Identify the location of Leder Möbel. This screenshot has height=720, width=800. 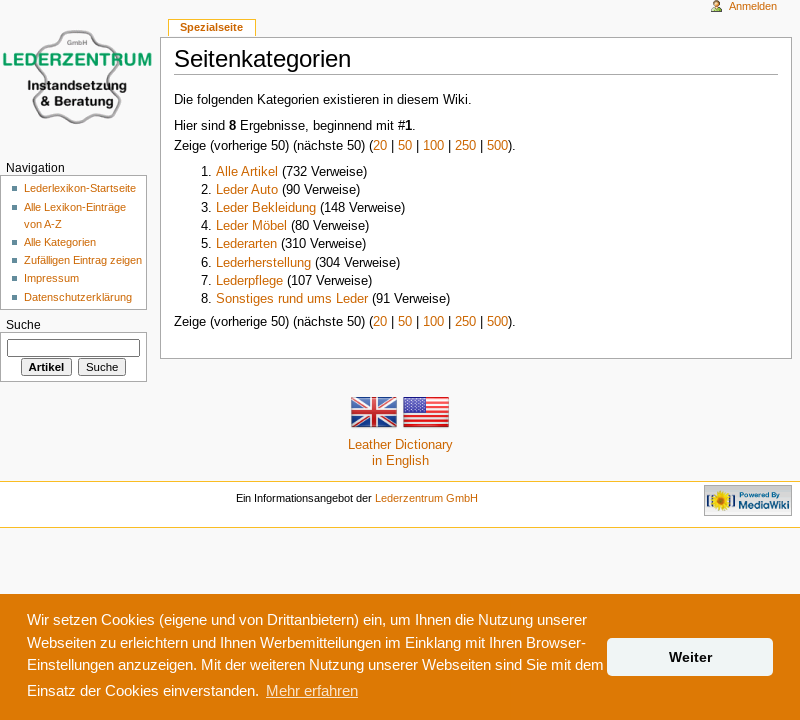
(251, 225).